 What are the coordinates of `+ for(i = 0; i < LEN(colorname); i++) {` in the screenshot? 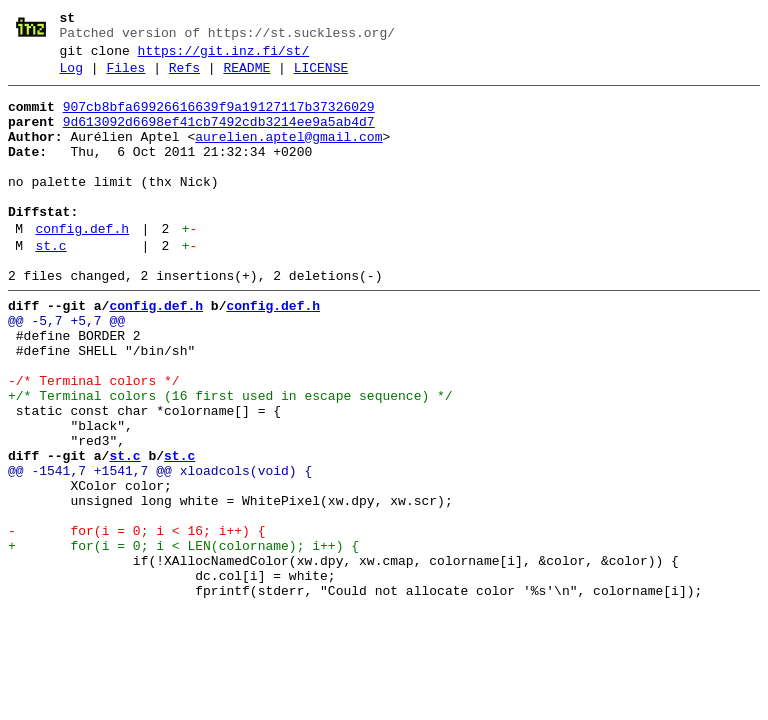 It's located at (183, 639).